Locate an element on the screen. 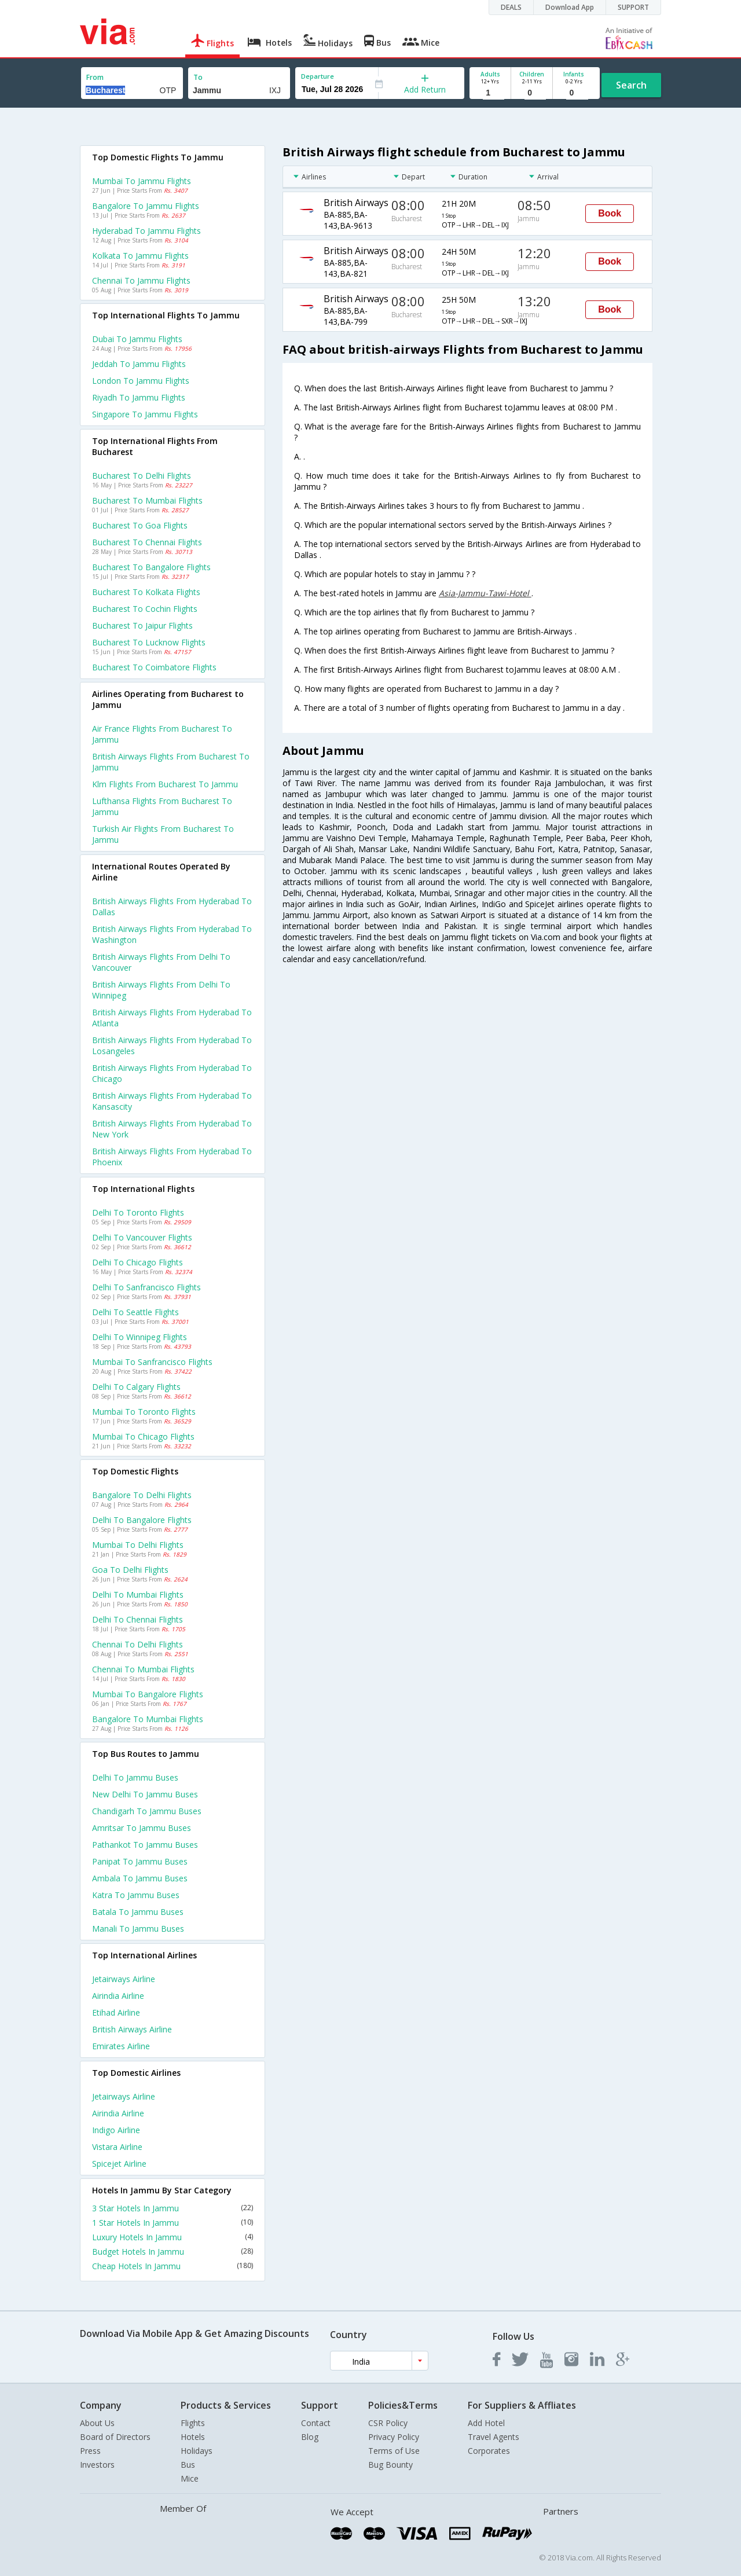 The width and height of the screenshot is (741, 2576). Etihad Airline is located at coordinates (116, 2012).